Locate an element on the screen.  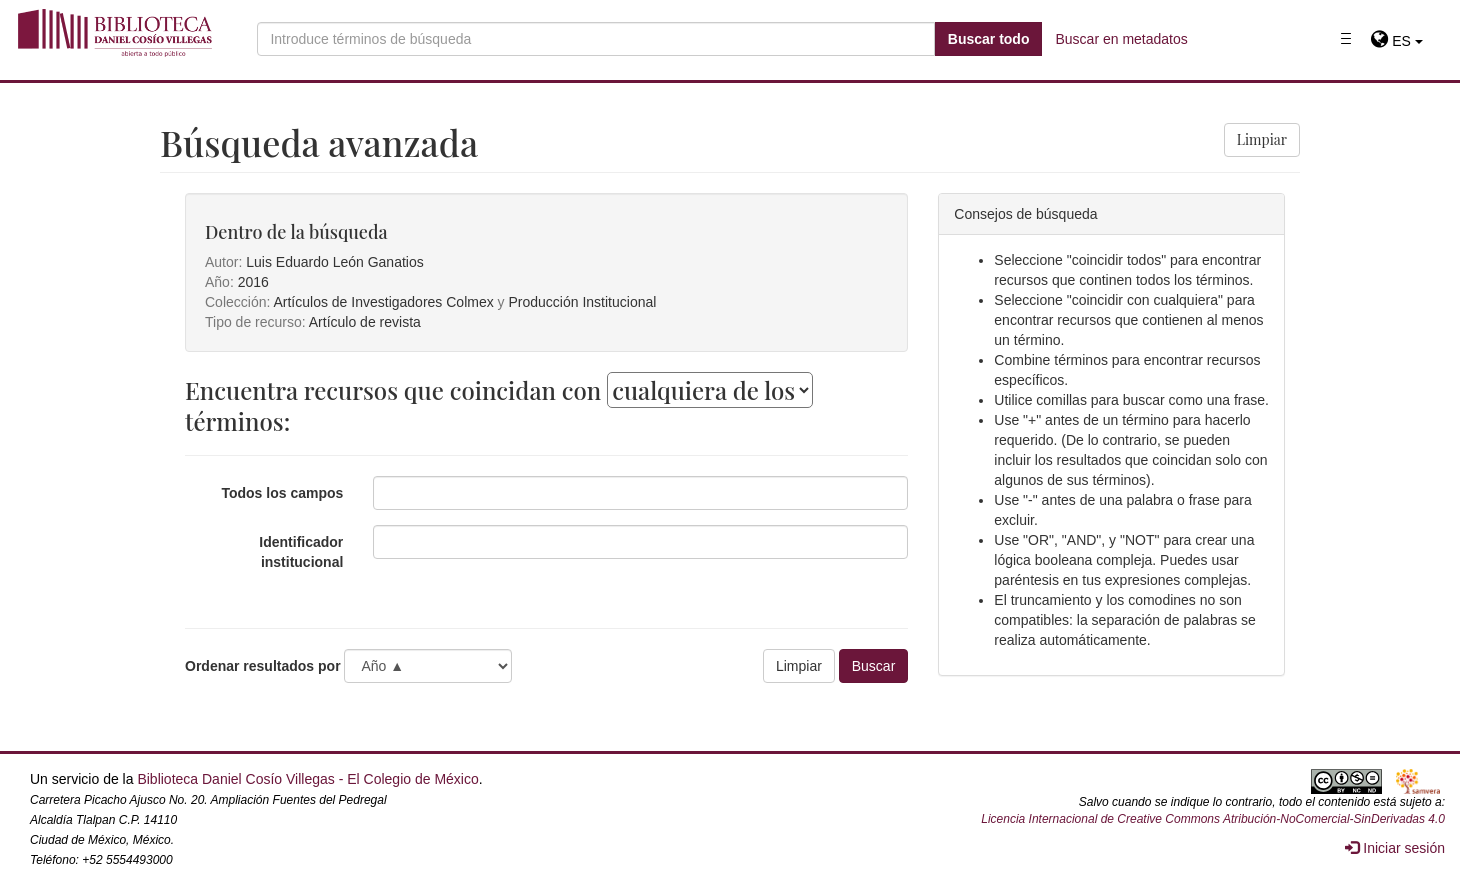
[button] is located at coordinates (1396, 41).